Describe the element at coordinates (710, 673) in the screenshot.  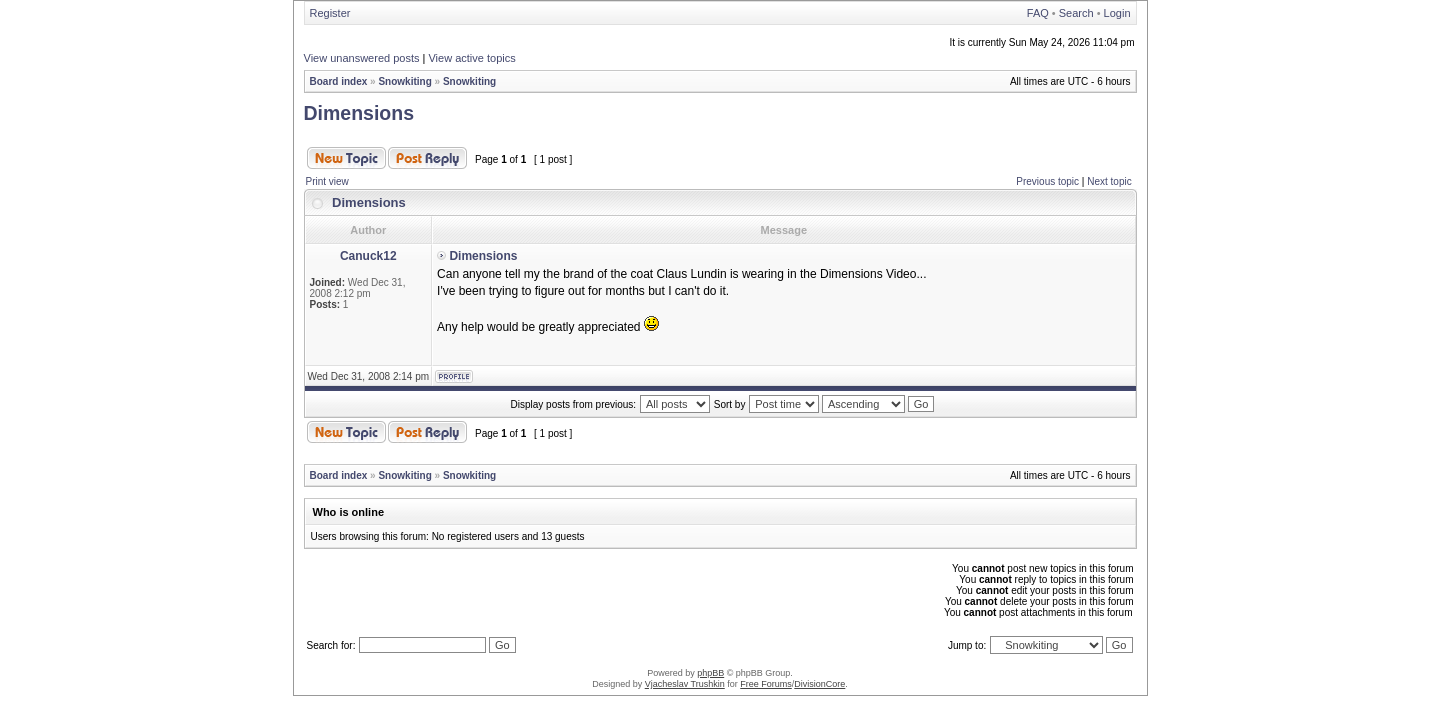
I see `phpBB` at that location.